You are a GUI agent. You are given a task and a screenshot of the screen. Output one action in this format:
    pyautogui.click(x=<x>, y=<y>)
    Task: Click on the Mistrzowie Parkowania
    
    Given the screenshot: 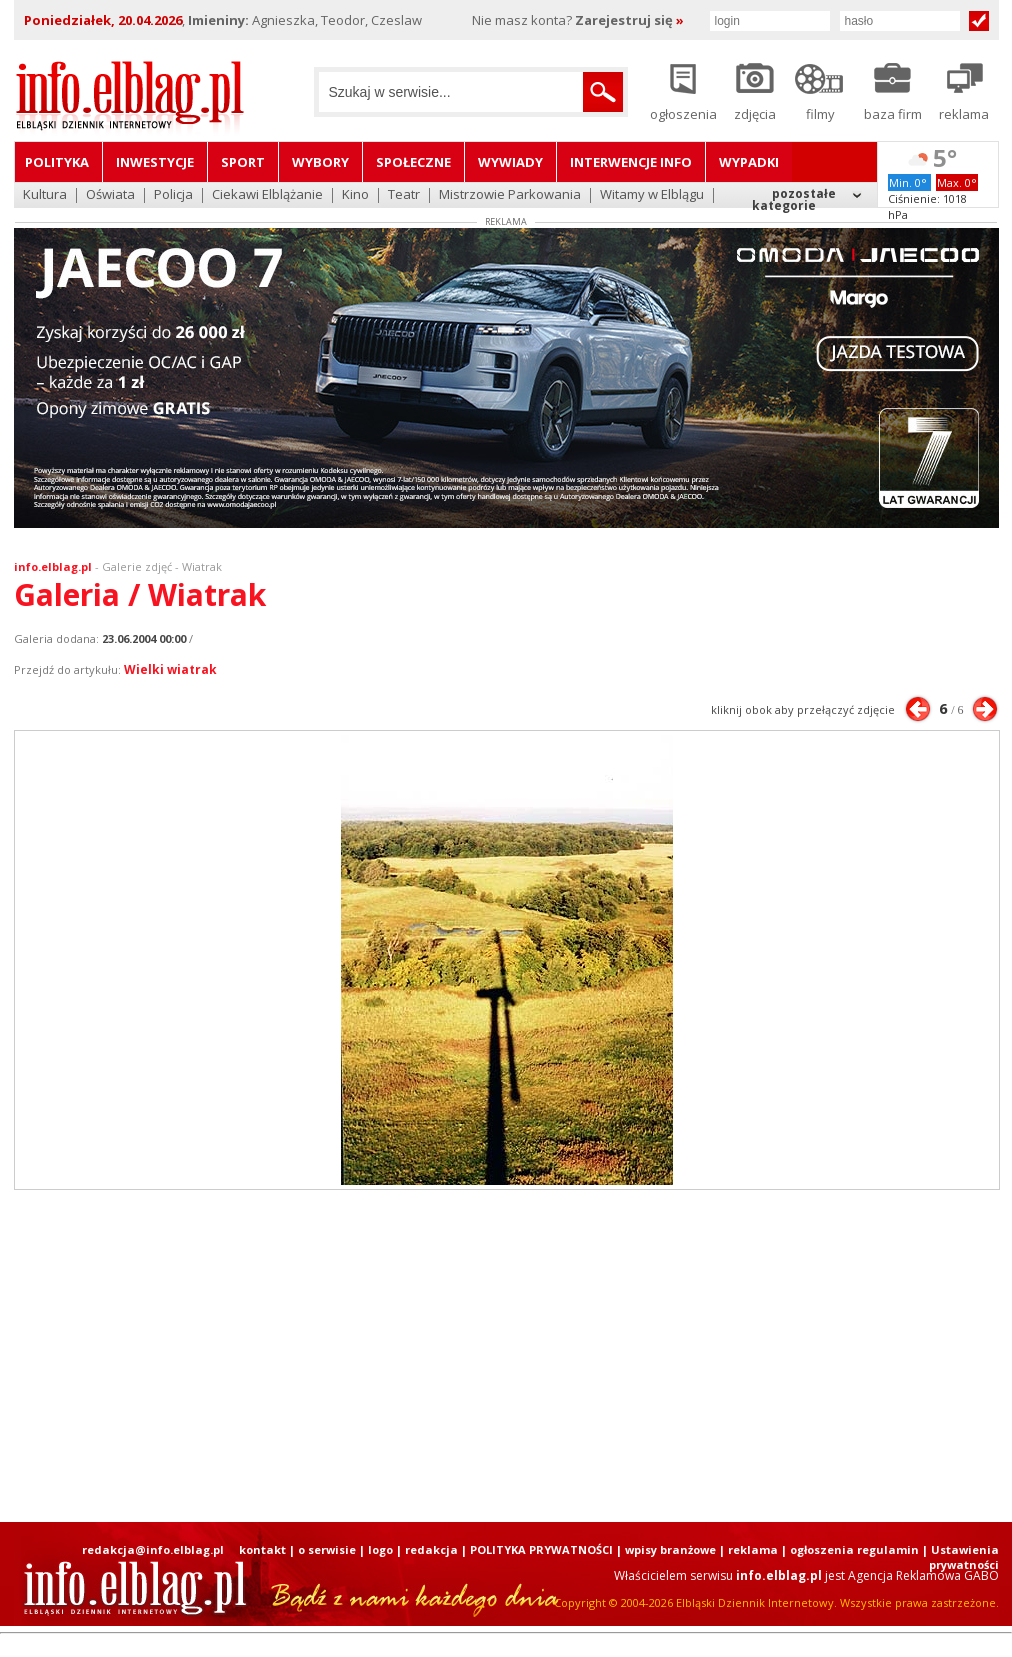 What is the action you would take?
    pyautogui.click(x=510, y=195)
    